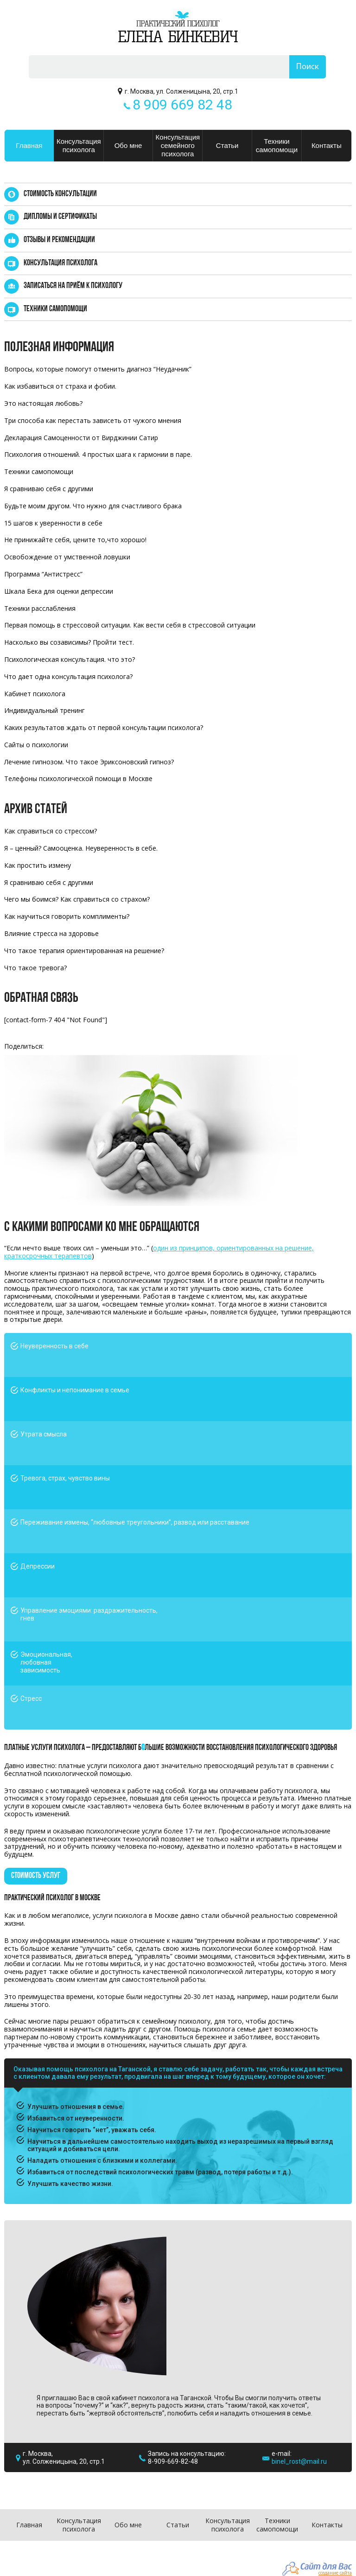 This screenshot has height=2576, width=356. What do you see at coordinates (40, 608) in the screenshot?
I see `Техники расслабления` at bounding box center [40, 608].